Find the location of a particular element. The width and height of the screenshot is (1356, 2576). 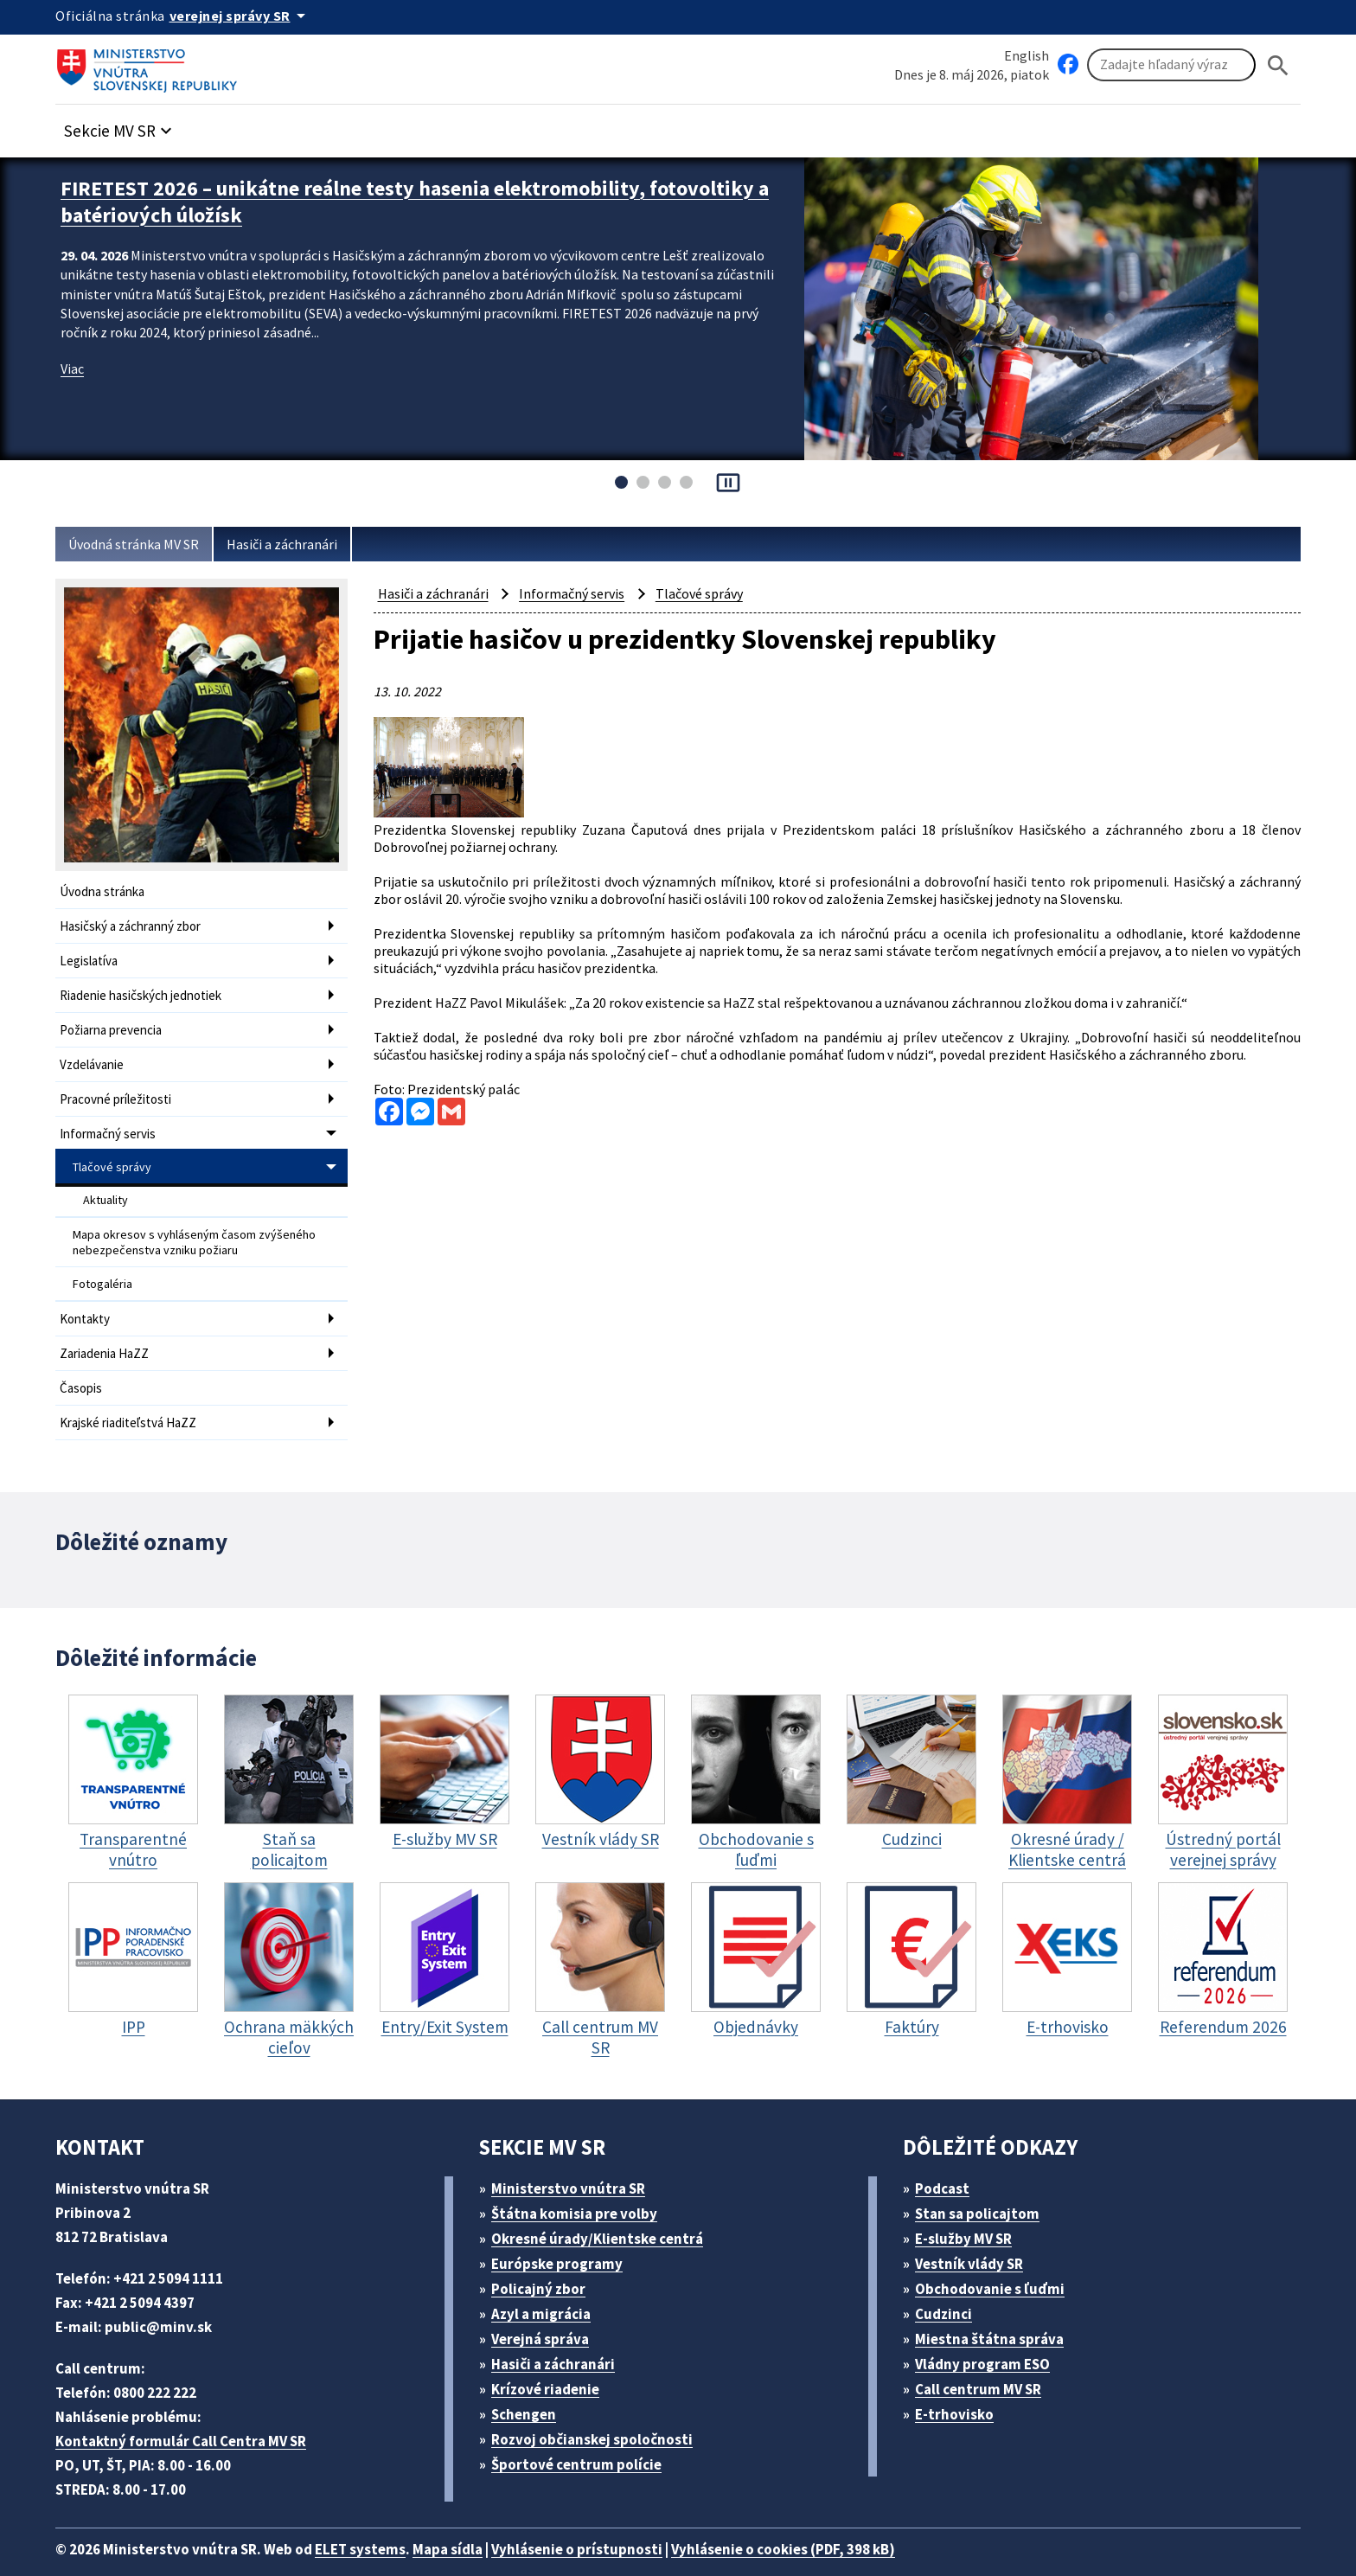

Mapa okresov s vyhláseným časom zvýšeného nebezpečenstva vzniku požiaru is located at coordinates (188, 1224).